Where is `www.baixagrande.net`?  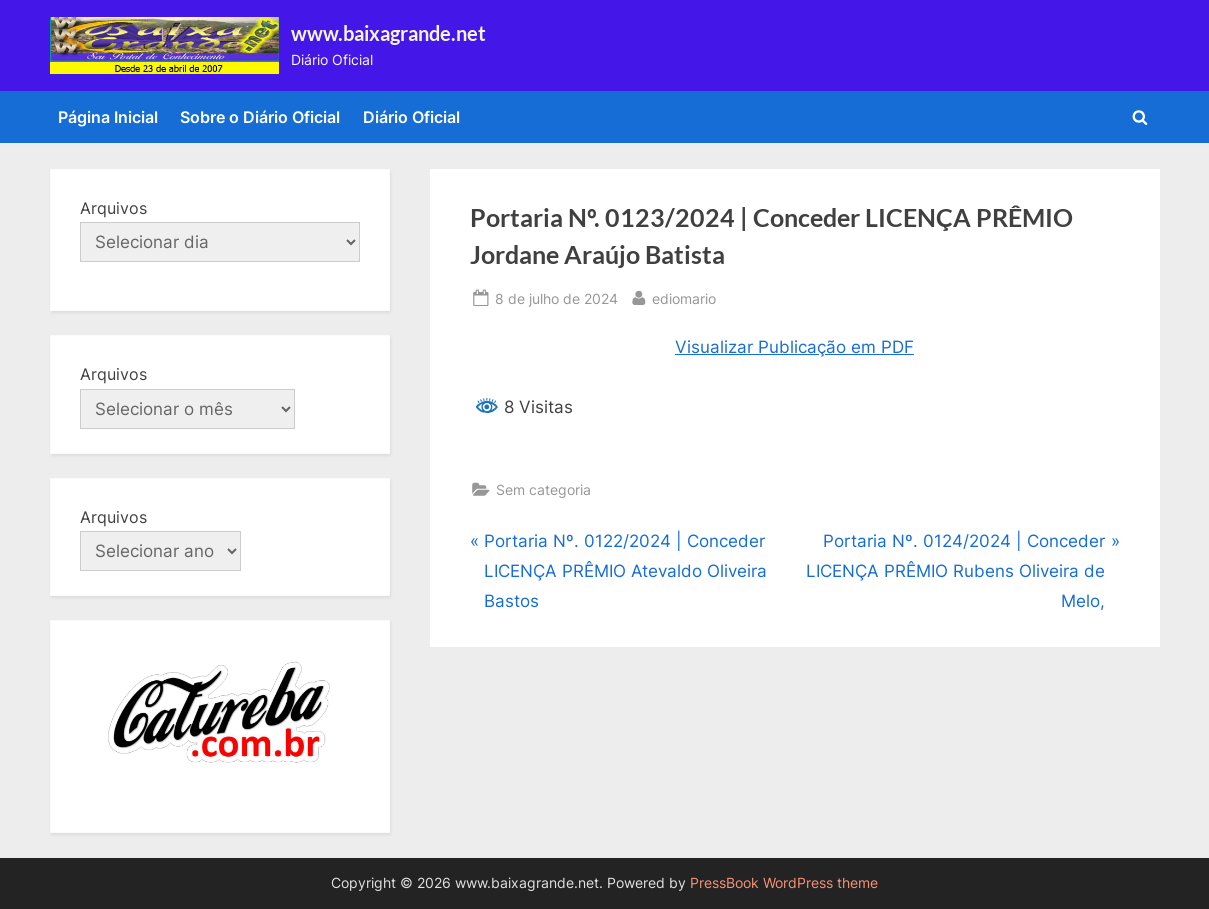 www.baixagrande.net is located at coordinates (388, 33).